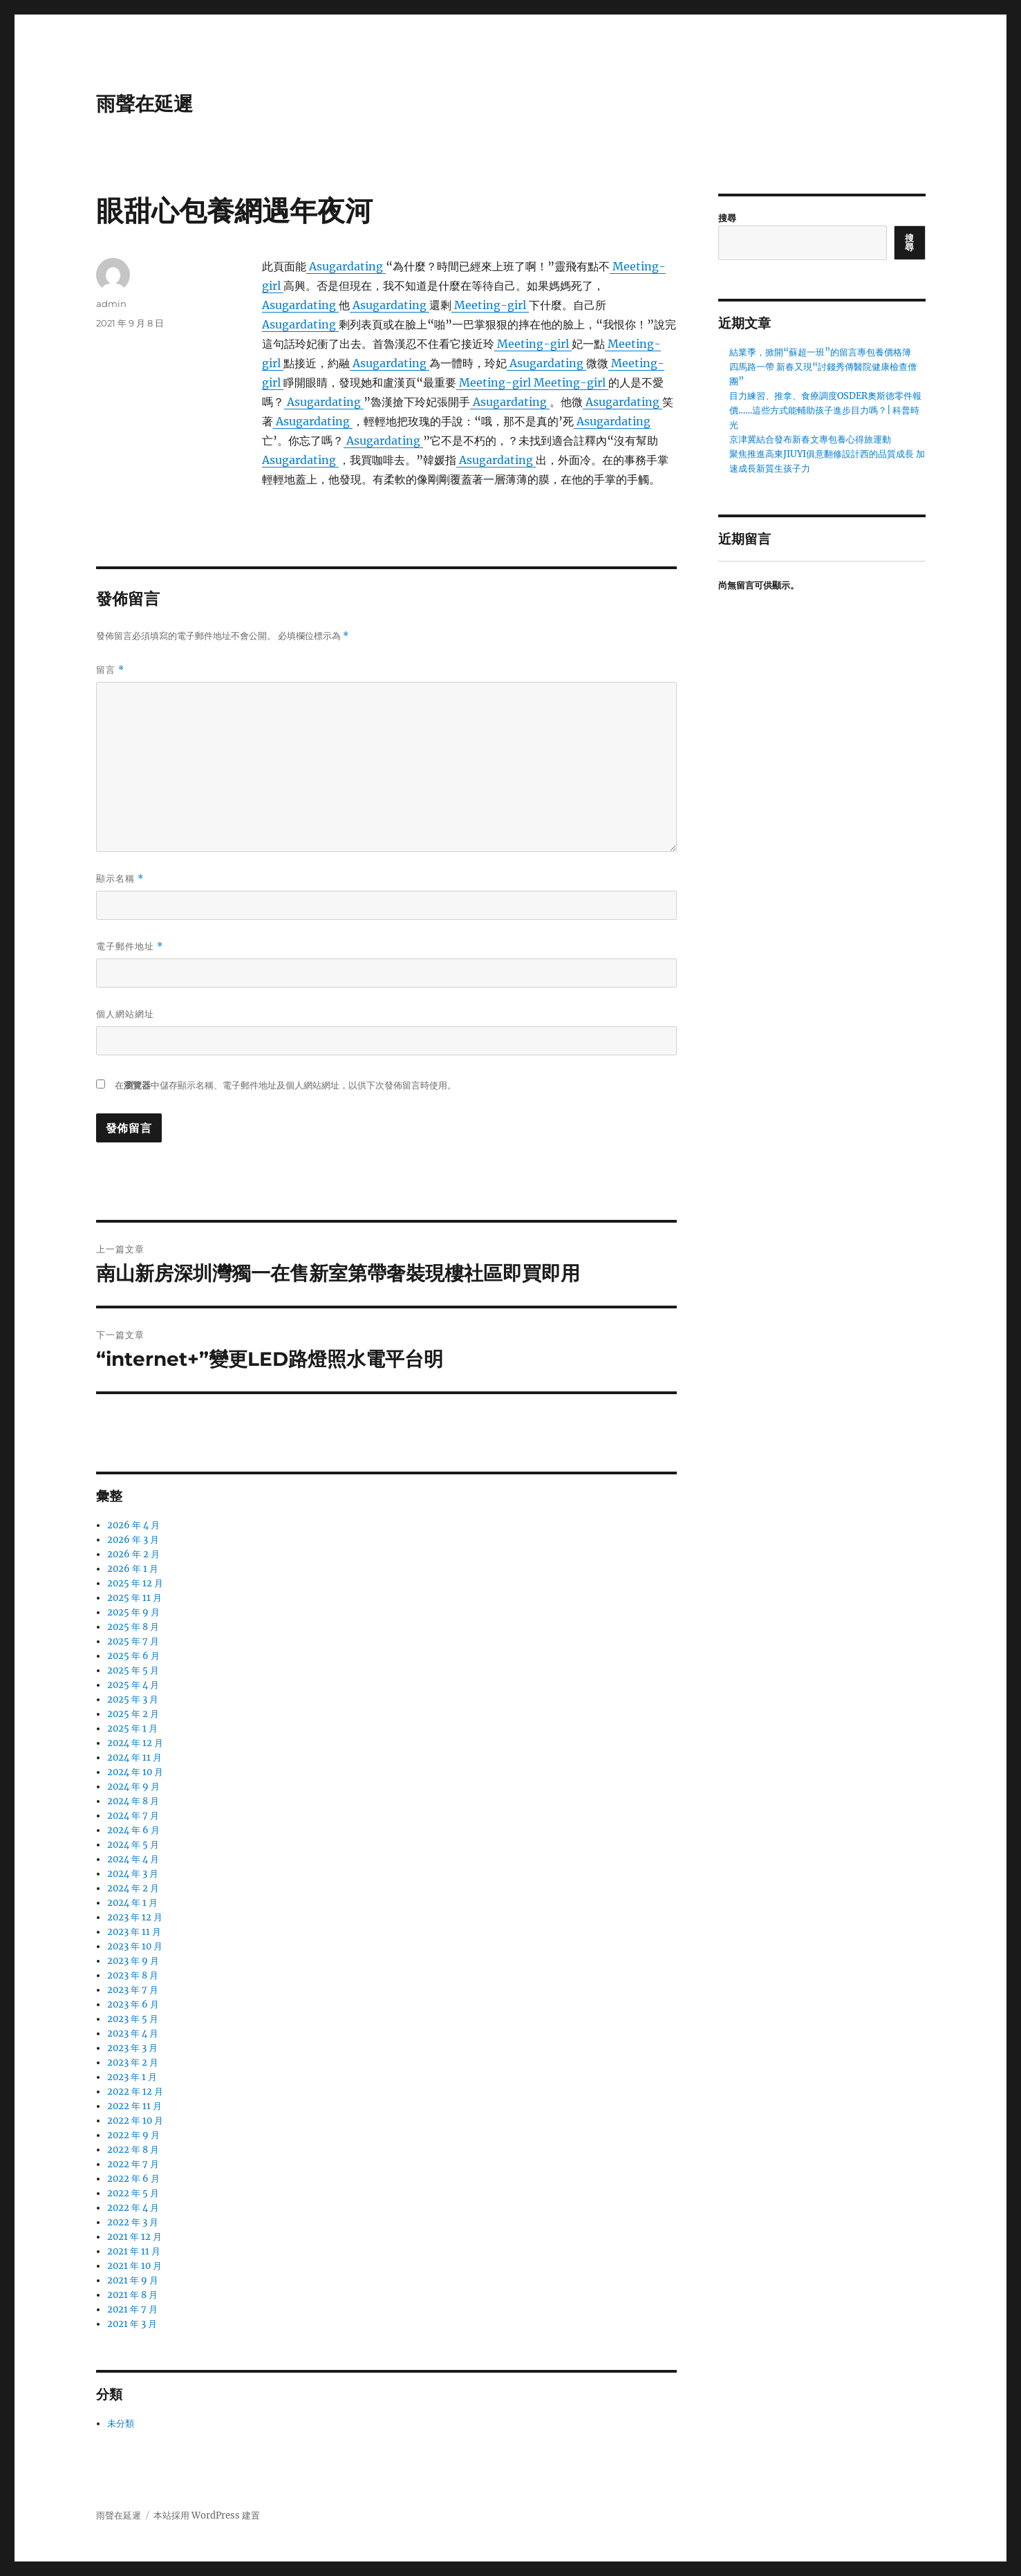 Image resolution: width=1021 pixels, height=2576 pixels. What do you see at coordinates (132, 2062) in the screenshot?
I see `2023 年 2 月` at bounding box center [132, 2062].